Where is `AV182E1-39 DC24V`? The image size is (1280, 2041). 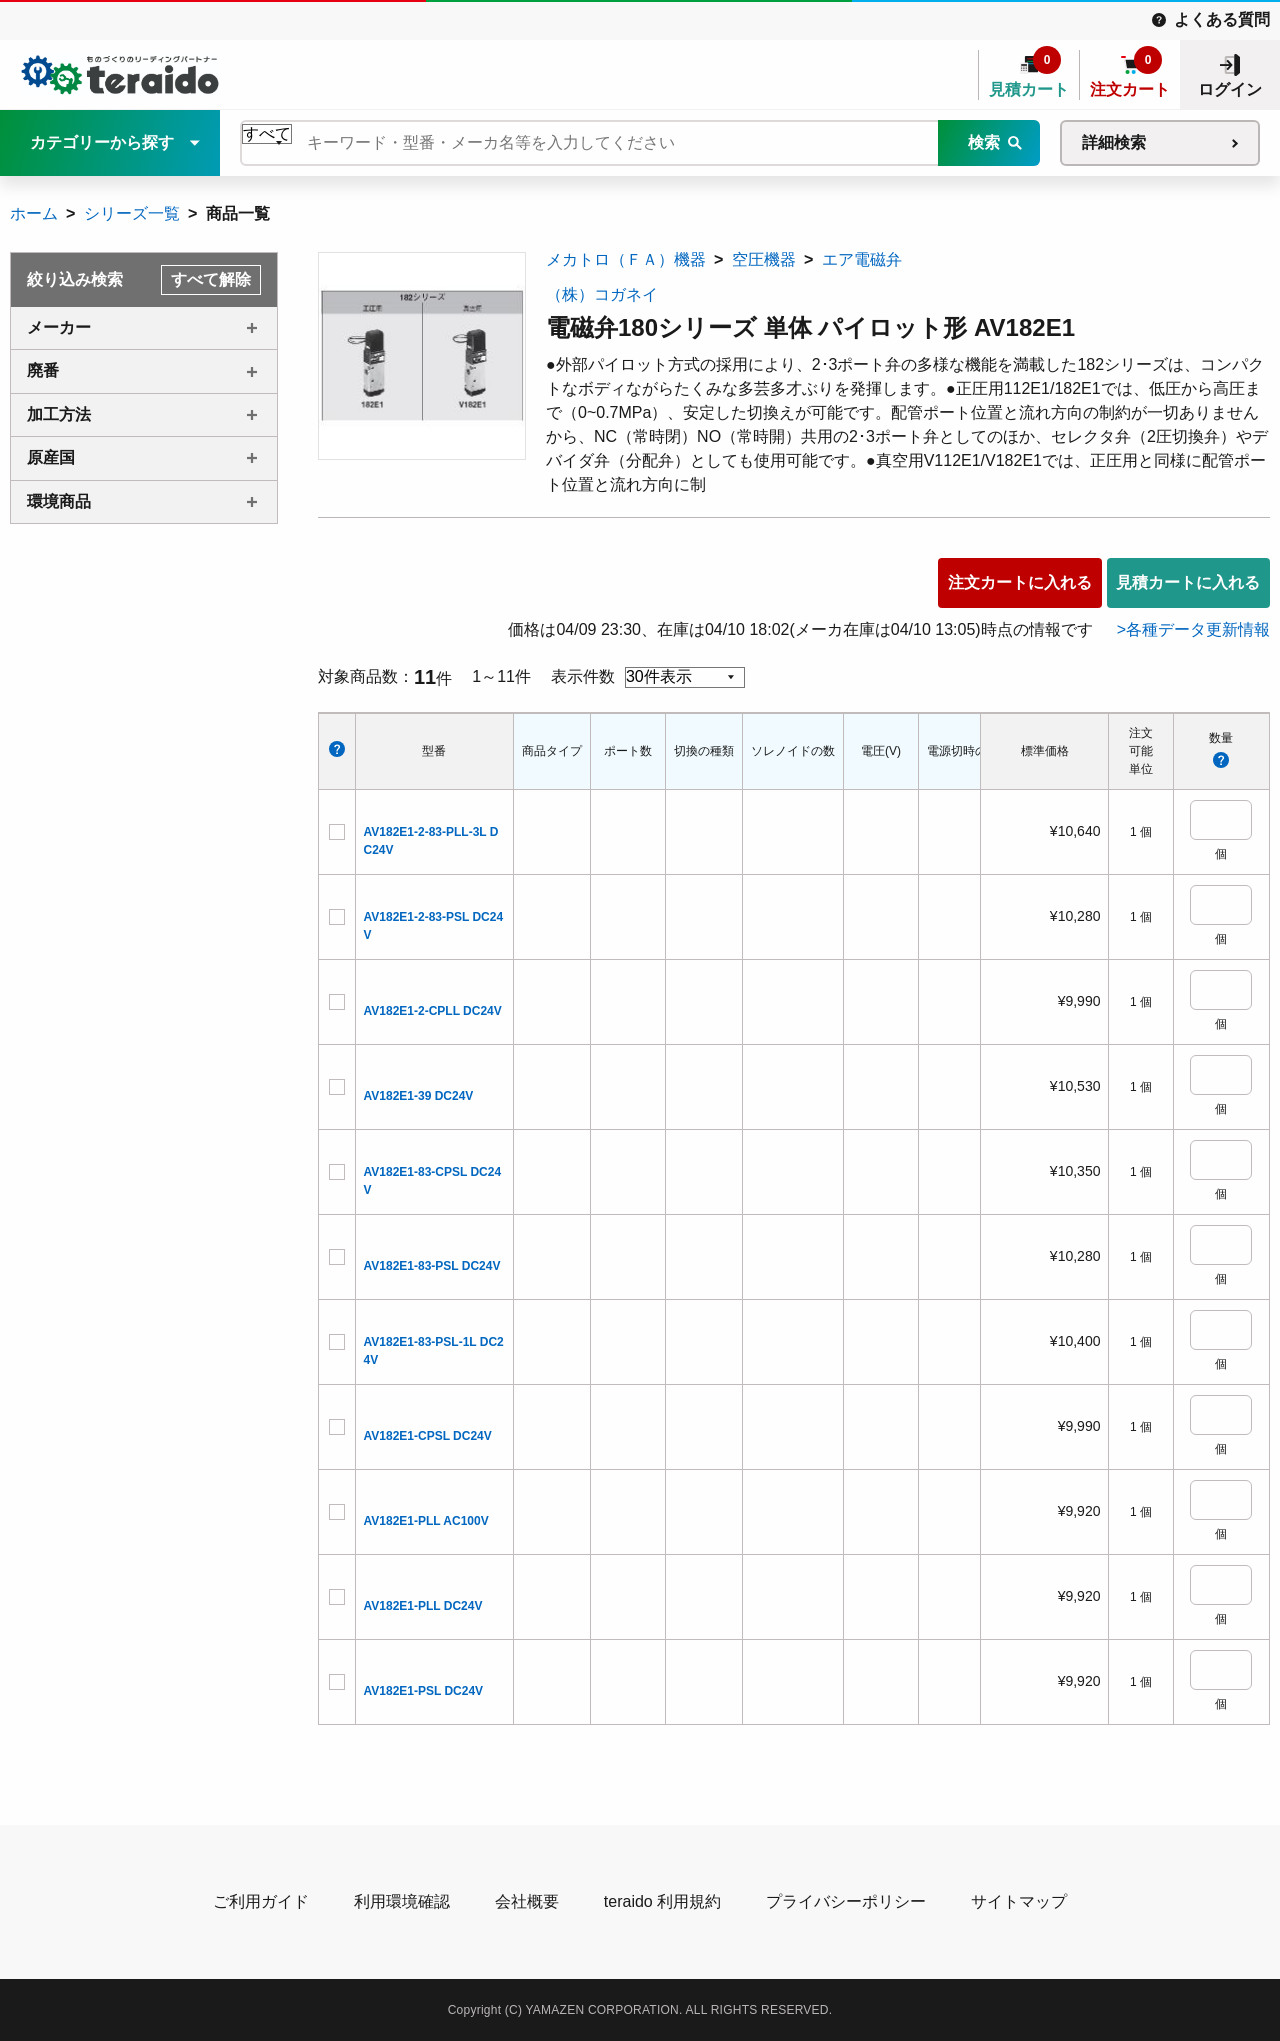 AV182E1-39 DC24V is located at coordinates (419, 1096).